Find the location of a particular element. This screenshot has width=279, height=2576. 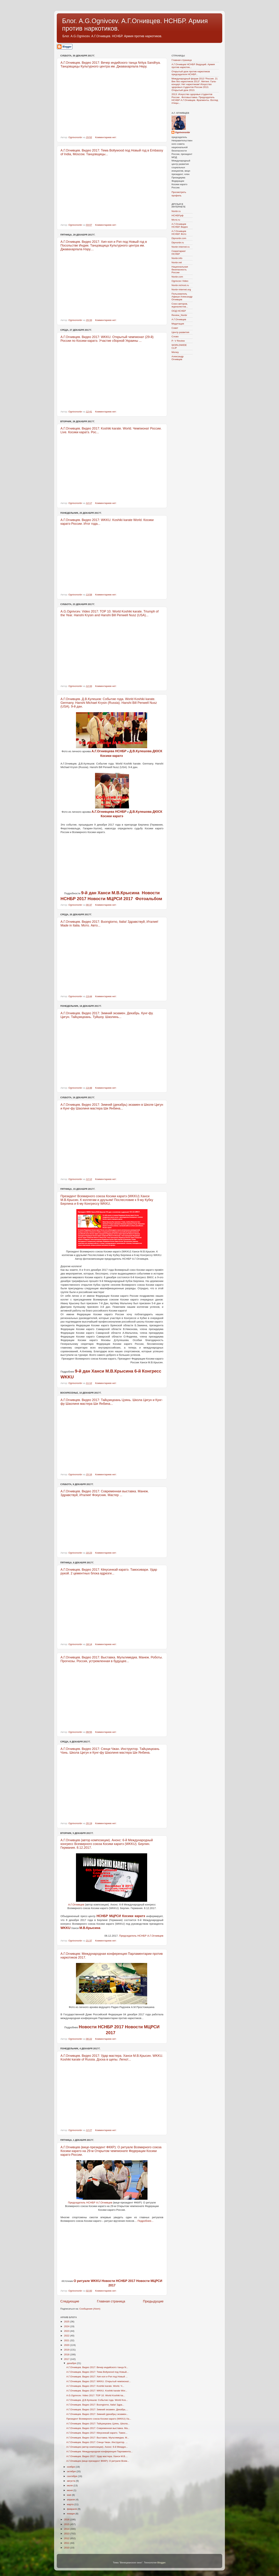

Медитация is located at coordinates (178, 323).